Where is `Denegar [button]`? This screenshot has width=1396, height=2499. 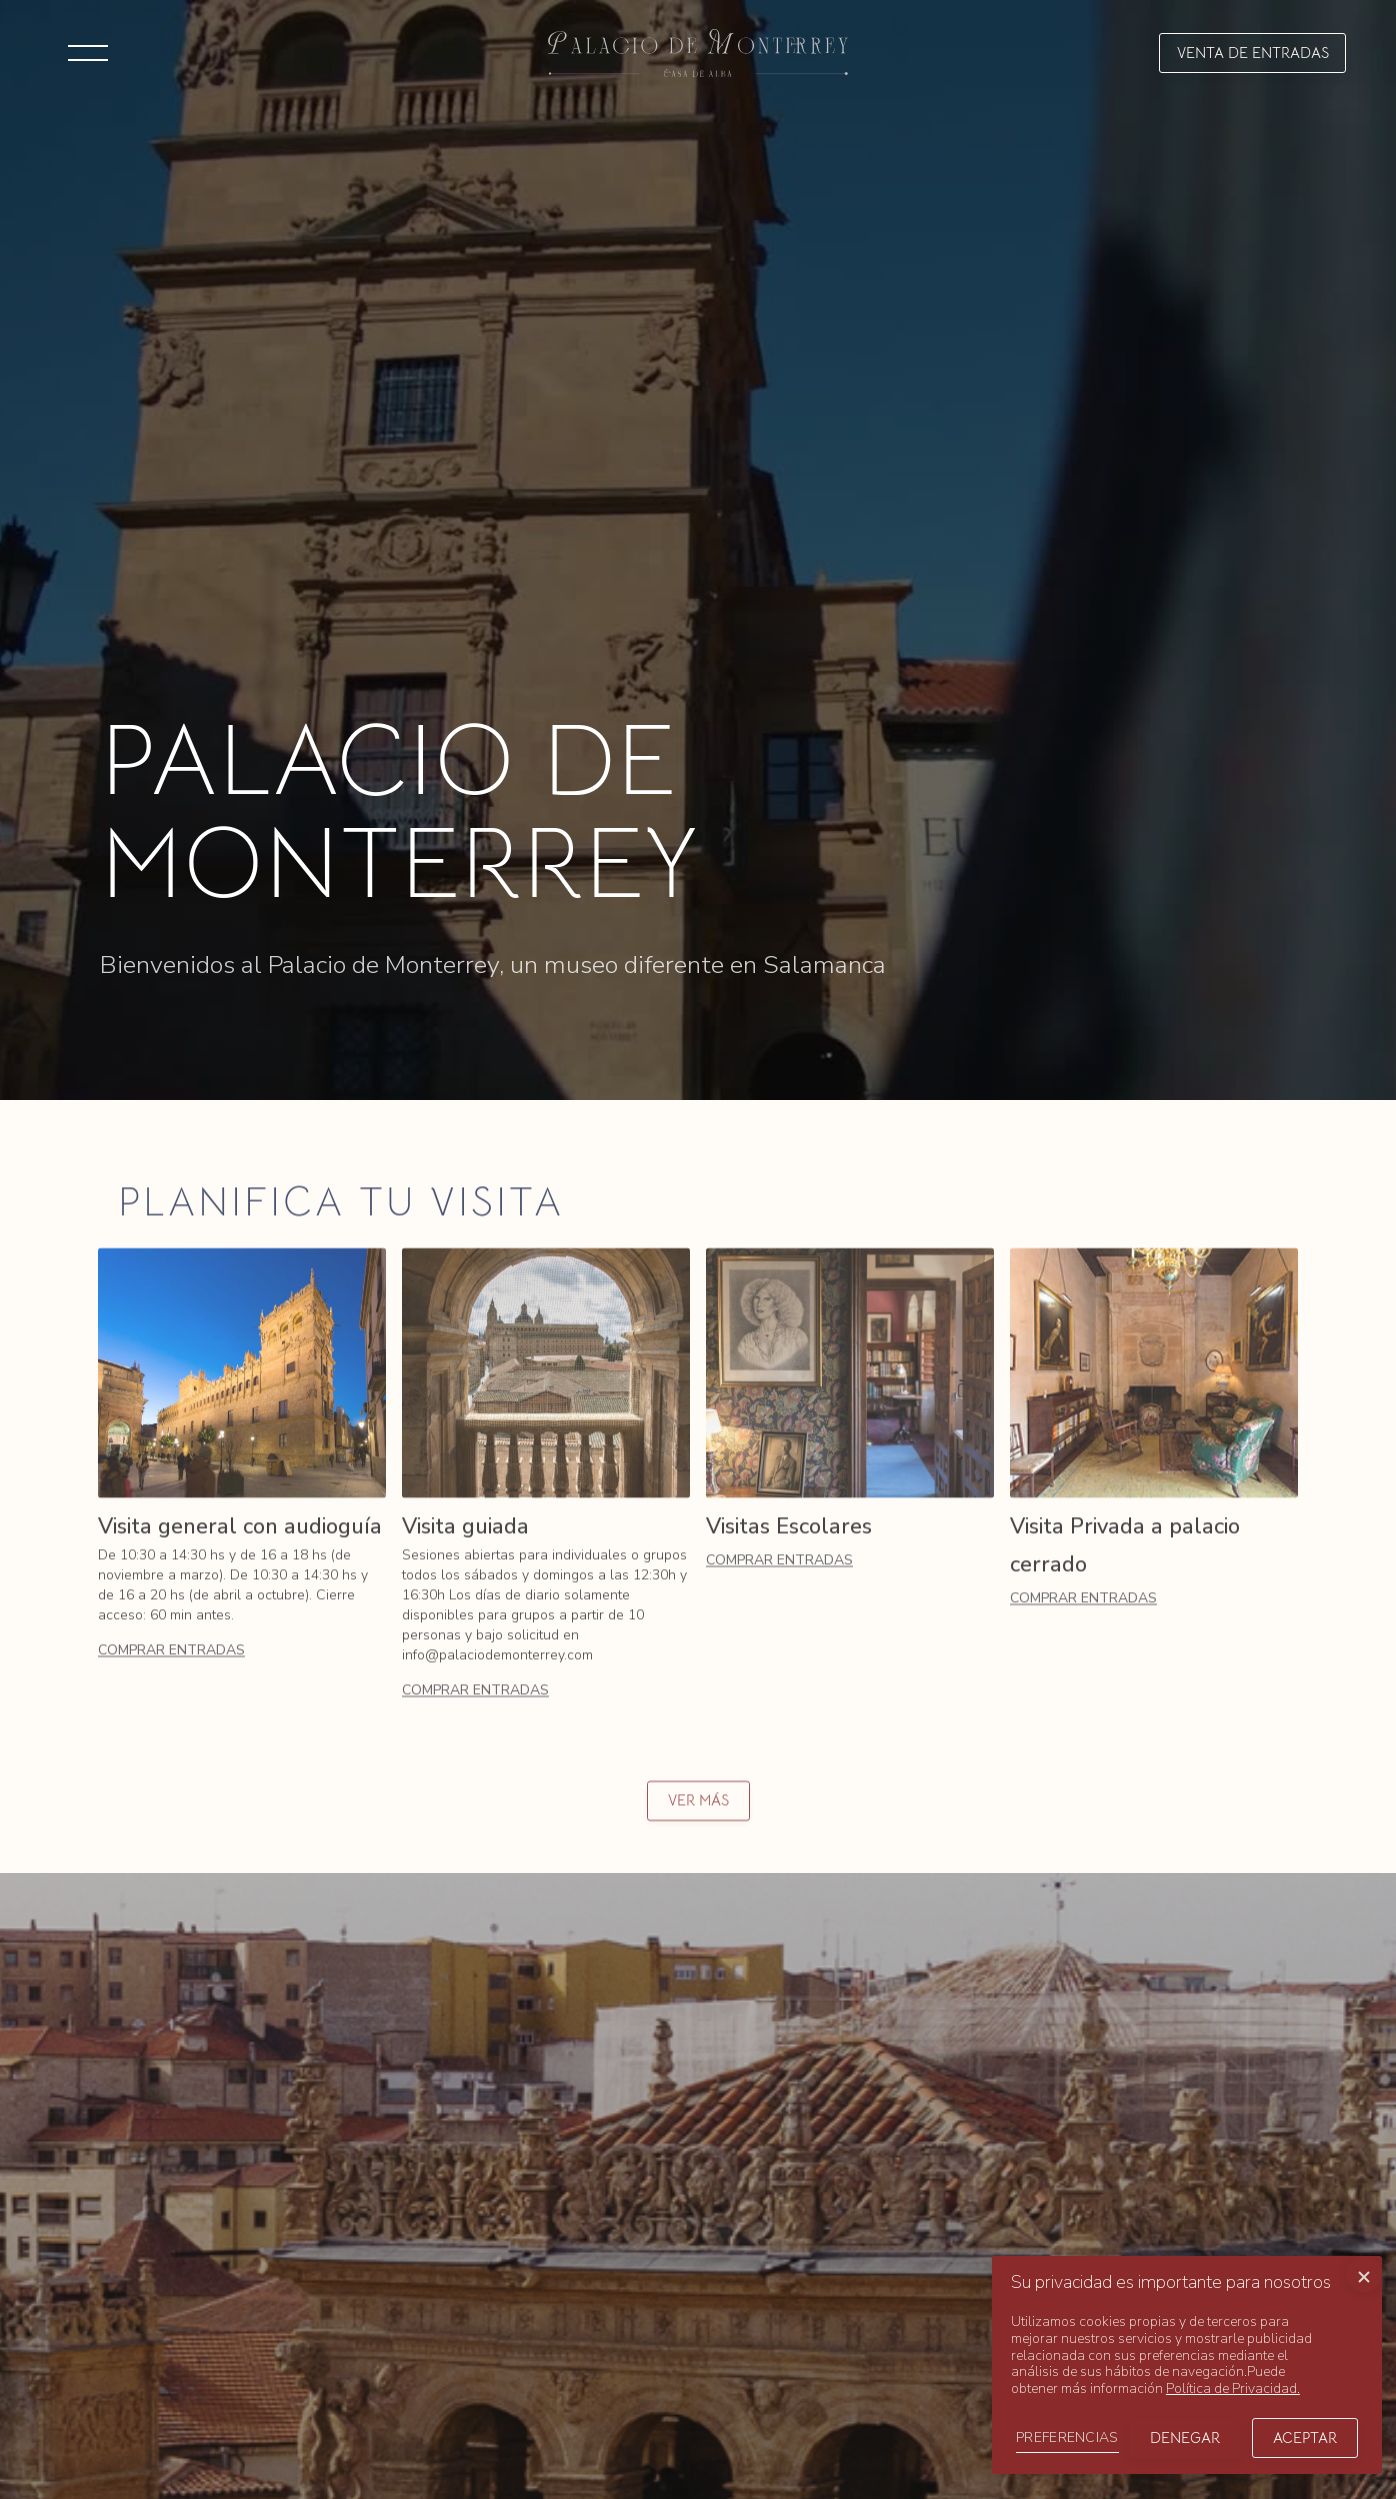
Denegar [button] is located at coordinates (1185, 2437).